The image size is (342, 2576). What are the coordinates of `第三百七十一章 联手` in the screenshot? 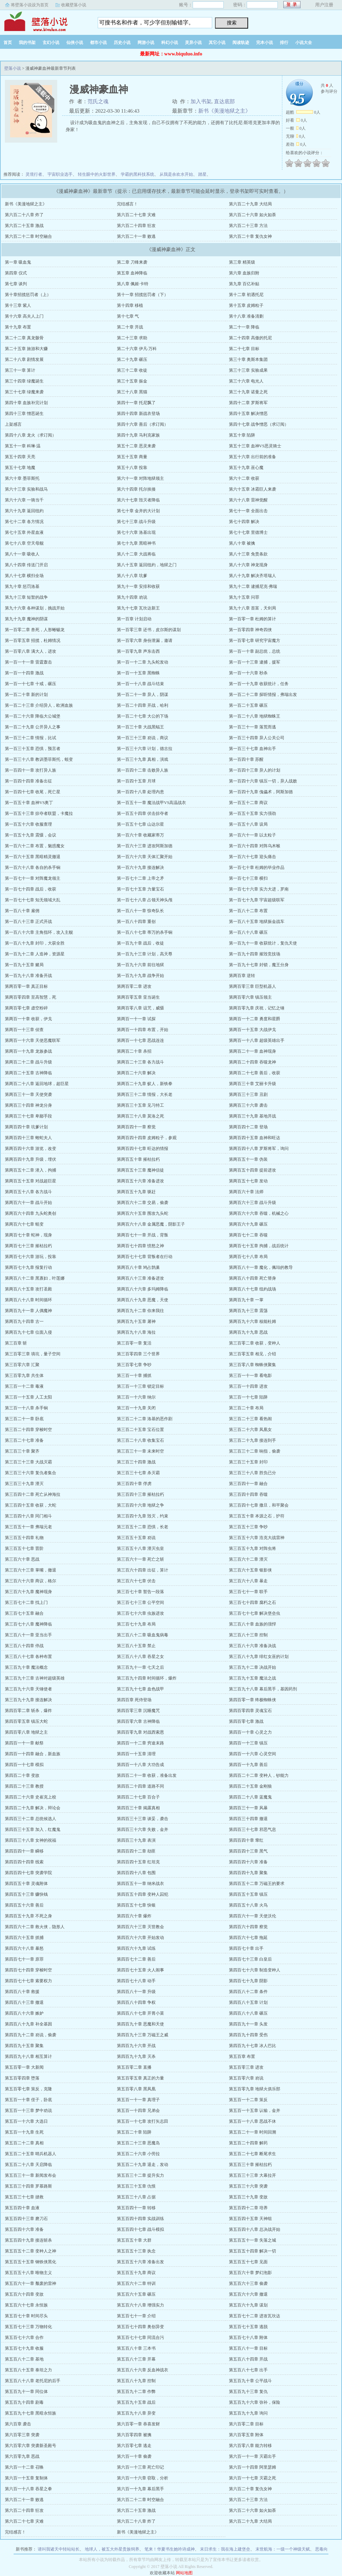 It's located at (248, 1591).